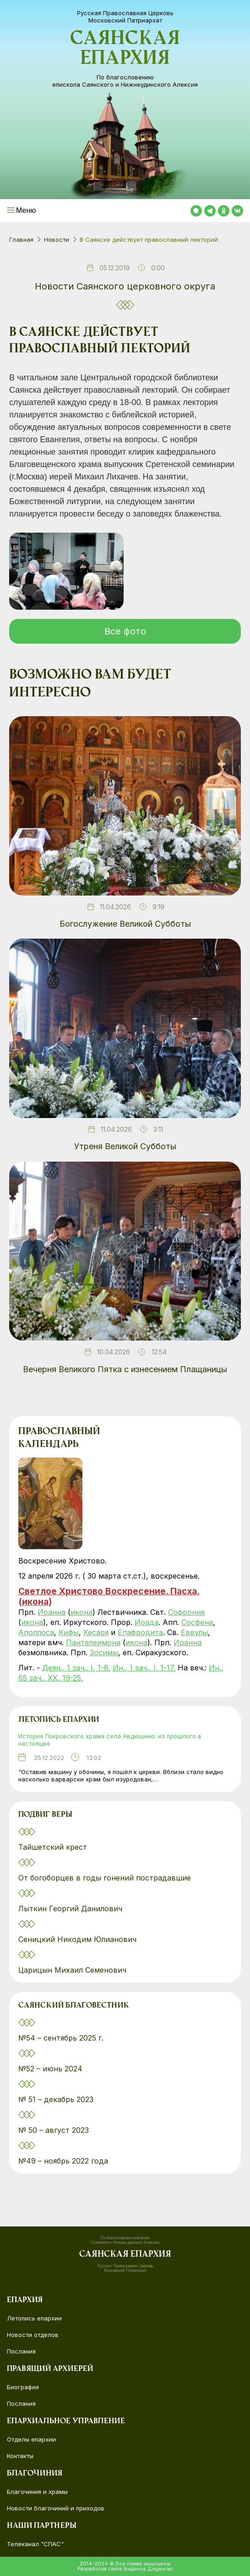 Image resolution: width=250 pixels, height=2576 pixels. I want to click on Кифы, so click(69, 1632).